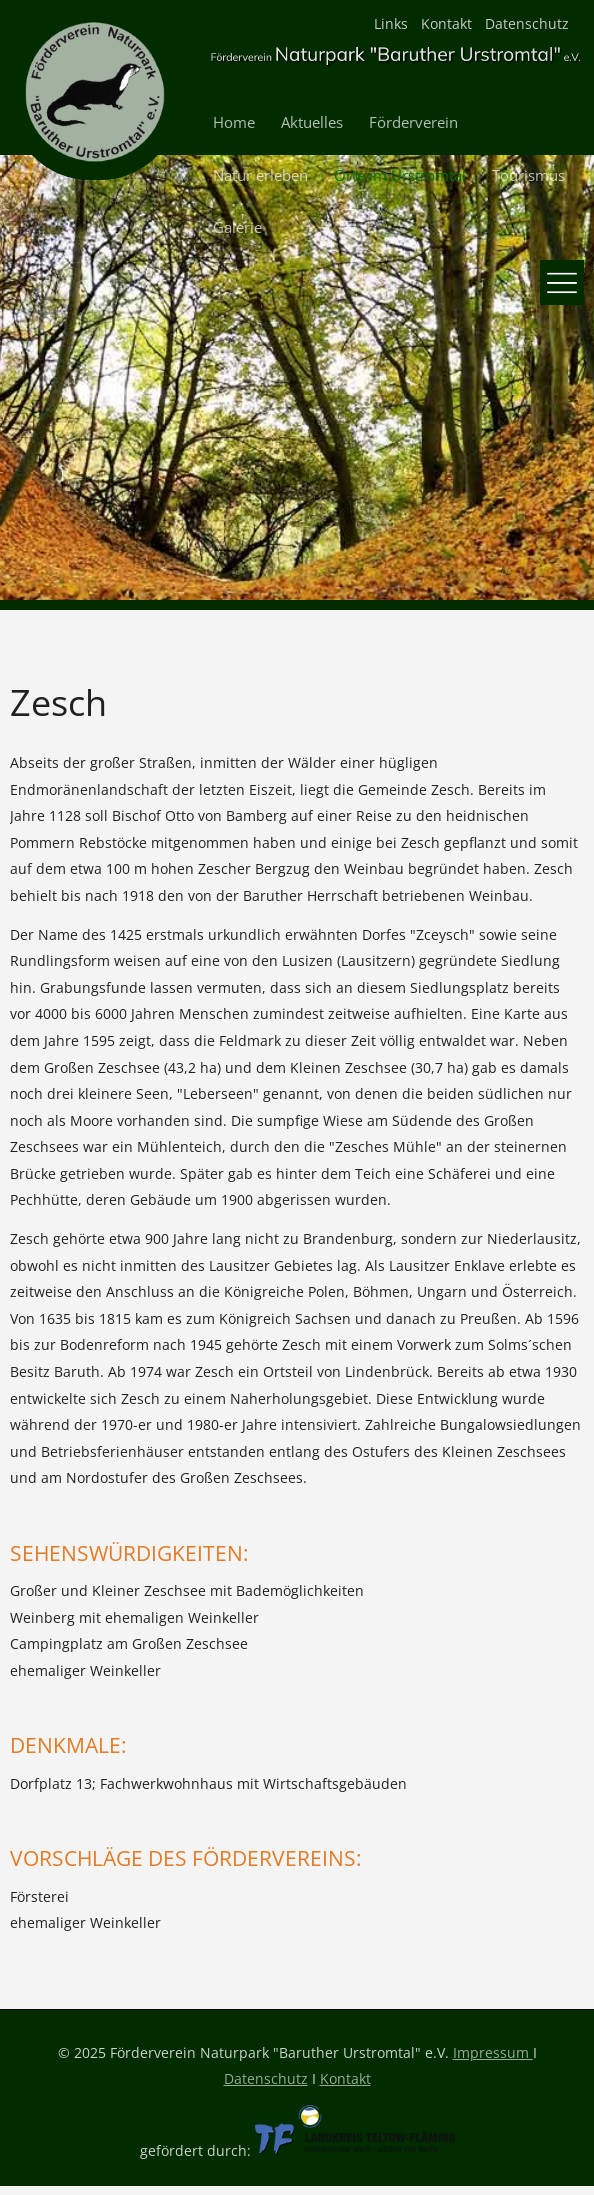 This screenshot has height=2195, width=594. Describe the element at coordinates (400, 175) in the screenshot. I see `Orte im Urstromtal` at that location.